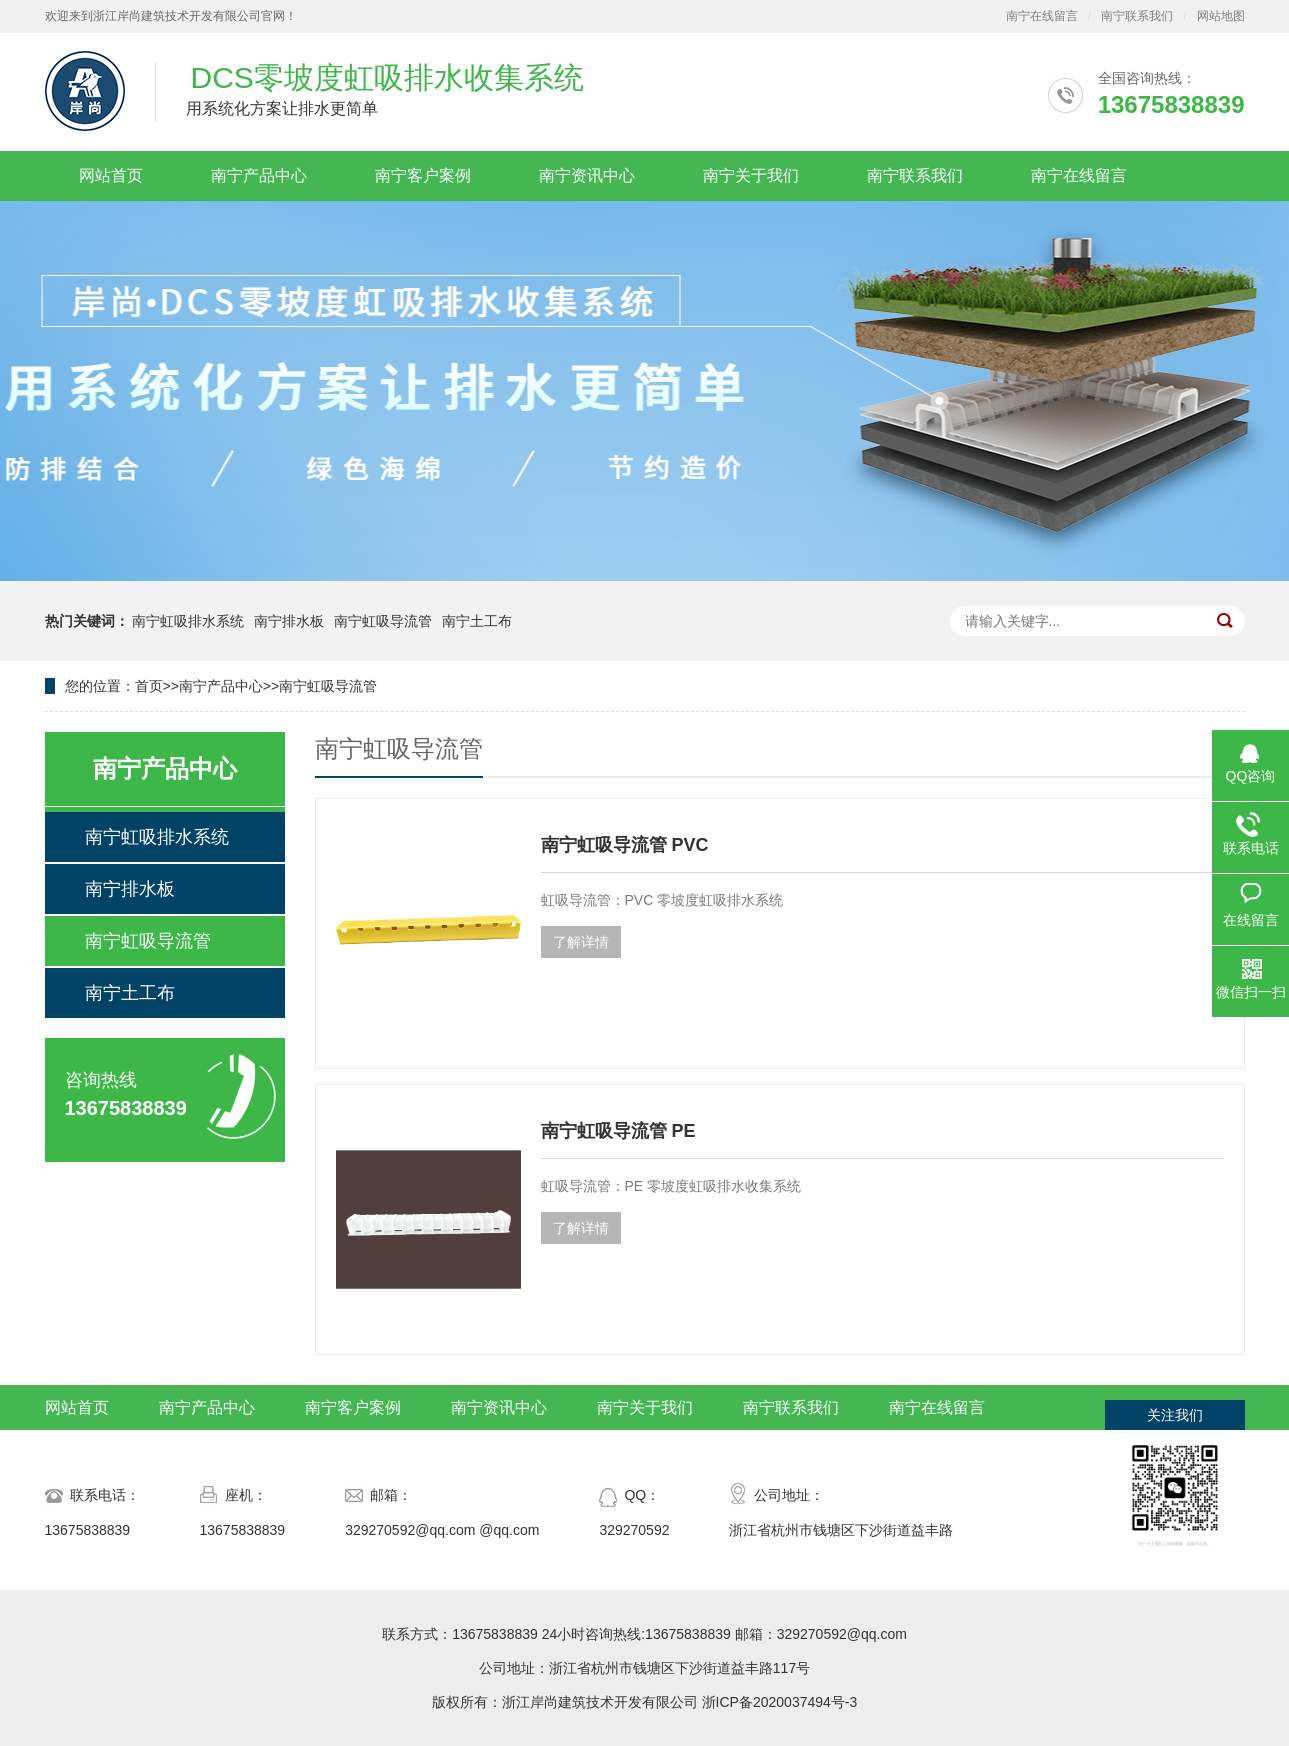 The height and width of the screenshot is (1746, 1289). I want to click on 南宁资讯中心, so click(587, 175).